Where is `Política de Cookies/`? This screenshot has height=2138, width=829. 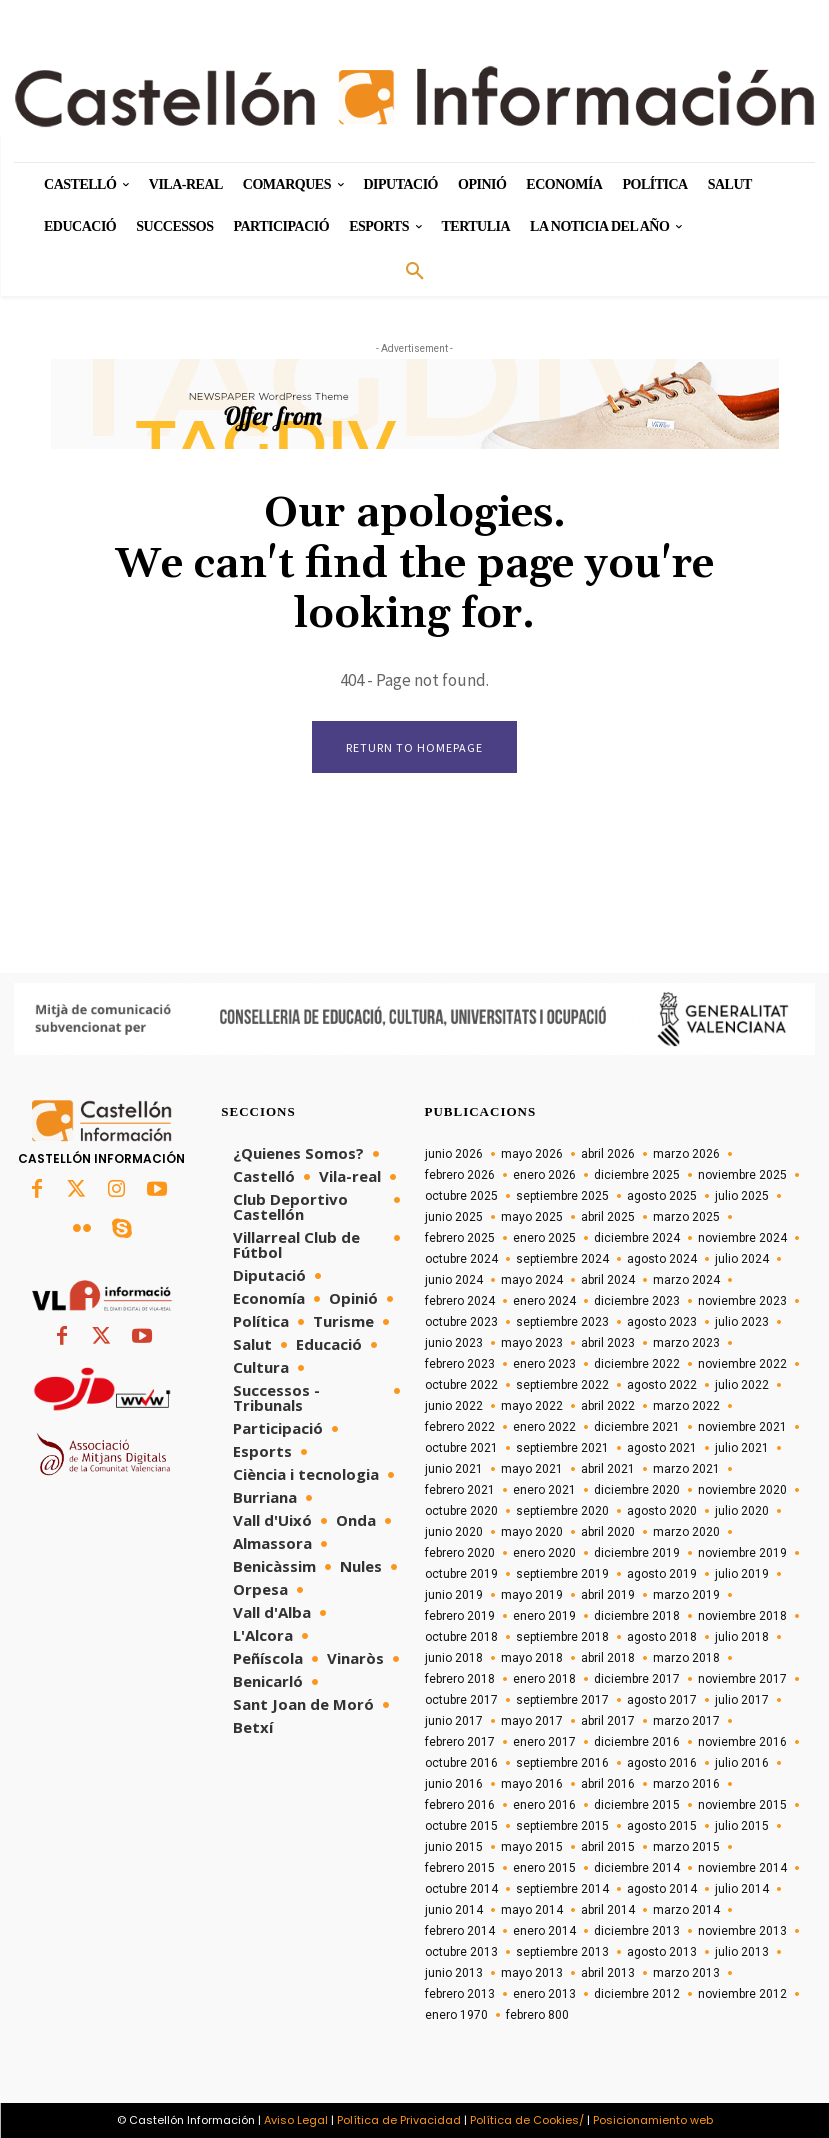
Política de Cookies/ is located at coordinates (527, 2120).